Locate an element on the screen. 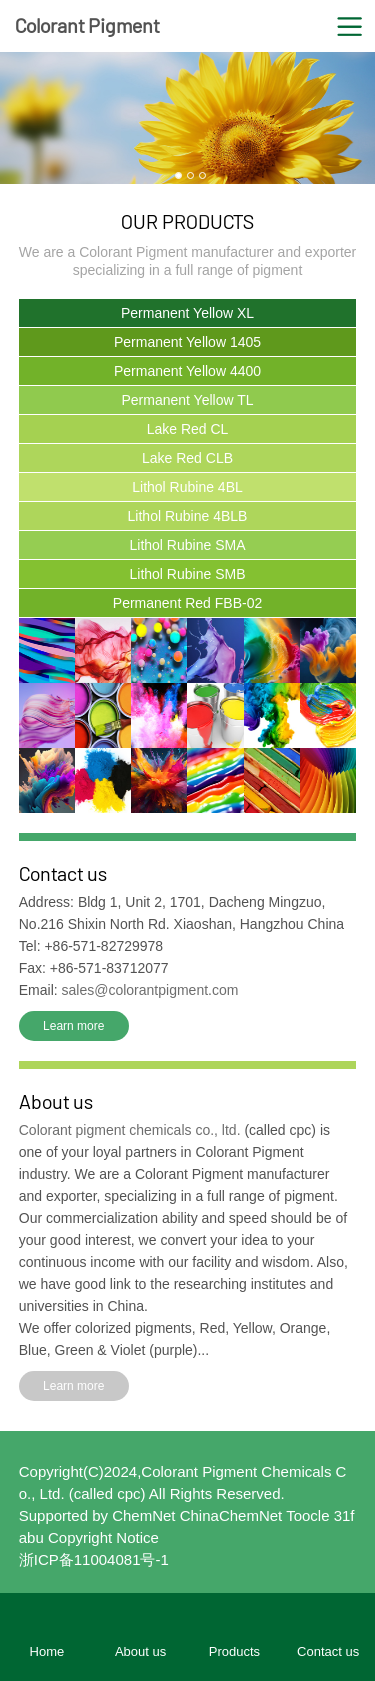  Home is located at coordinates (47, 1651).